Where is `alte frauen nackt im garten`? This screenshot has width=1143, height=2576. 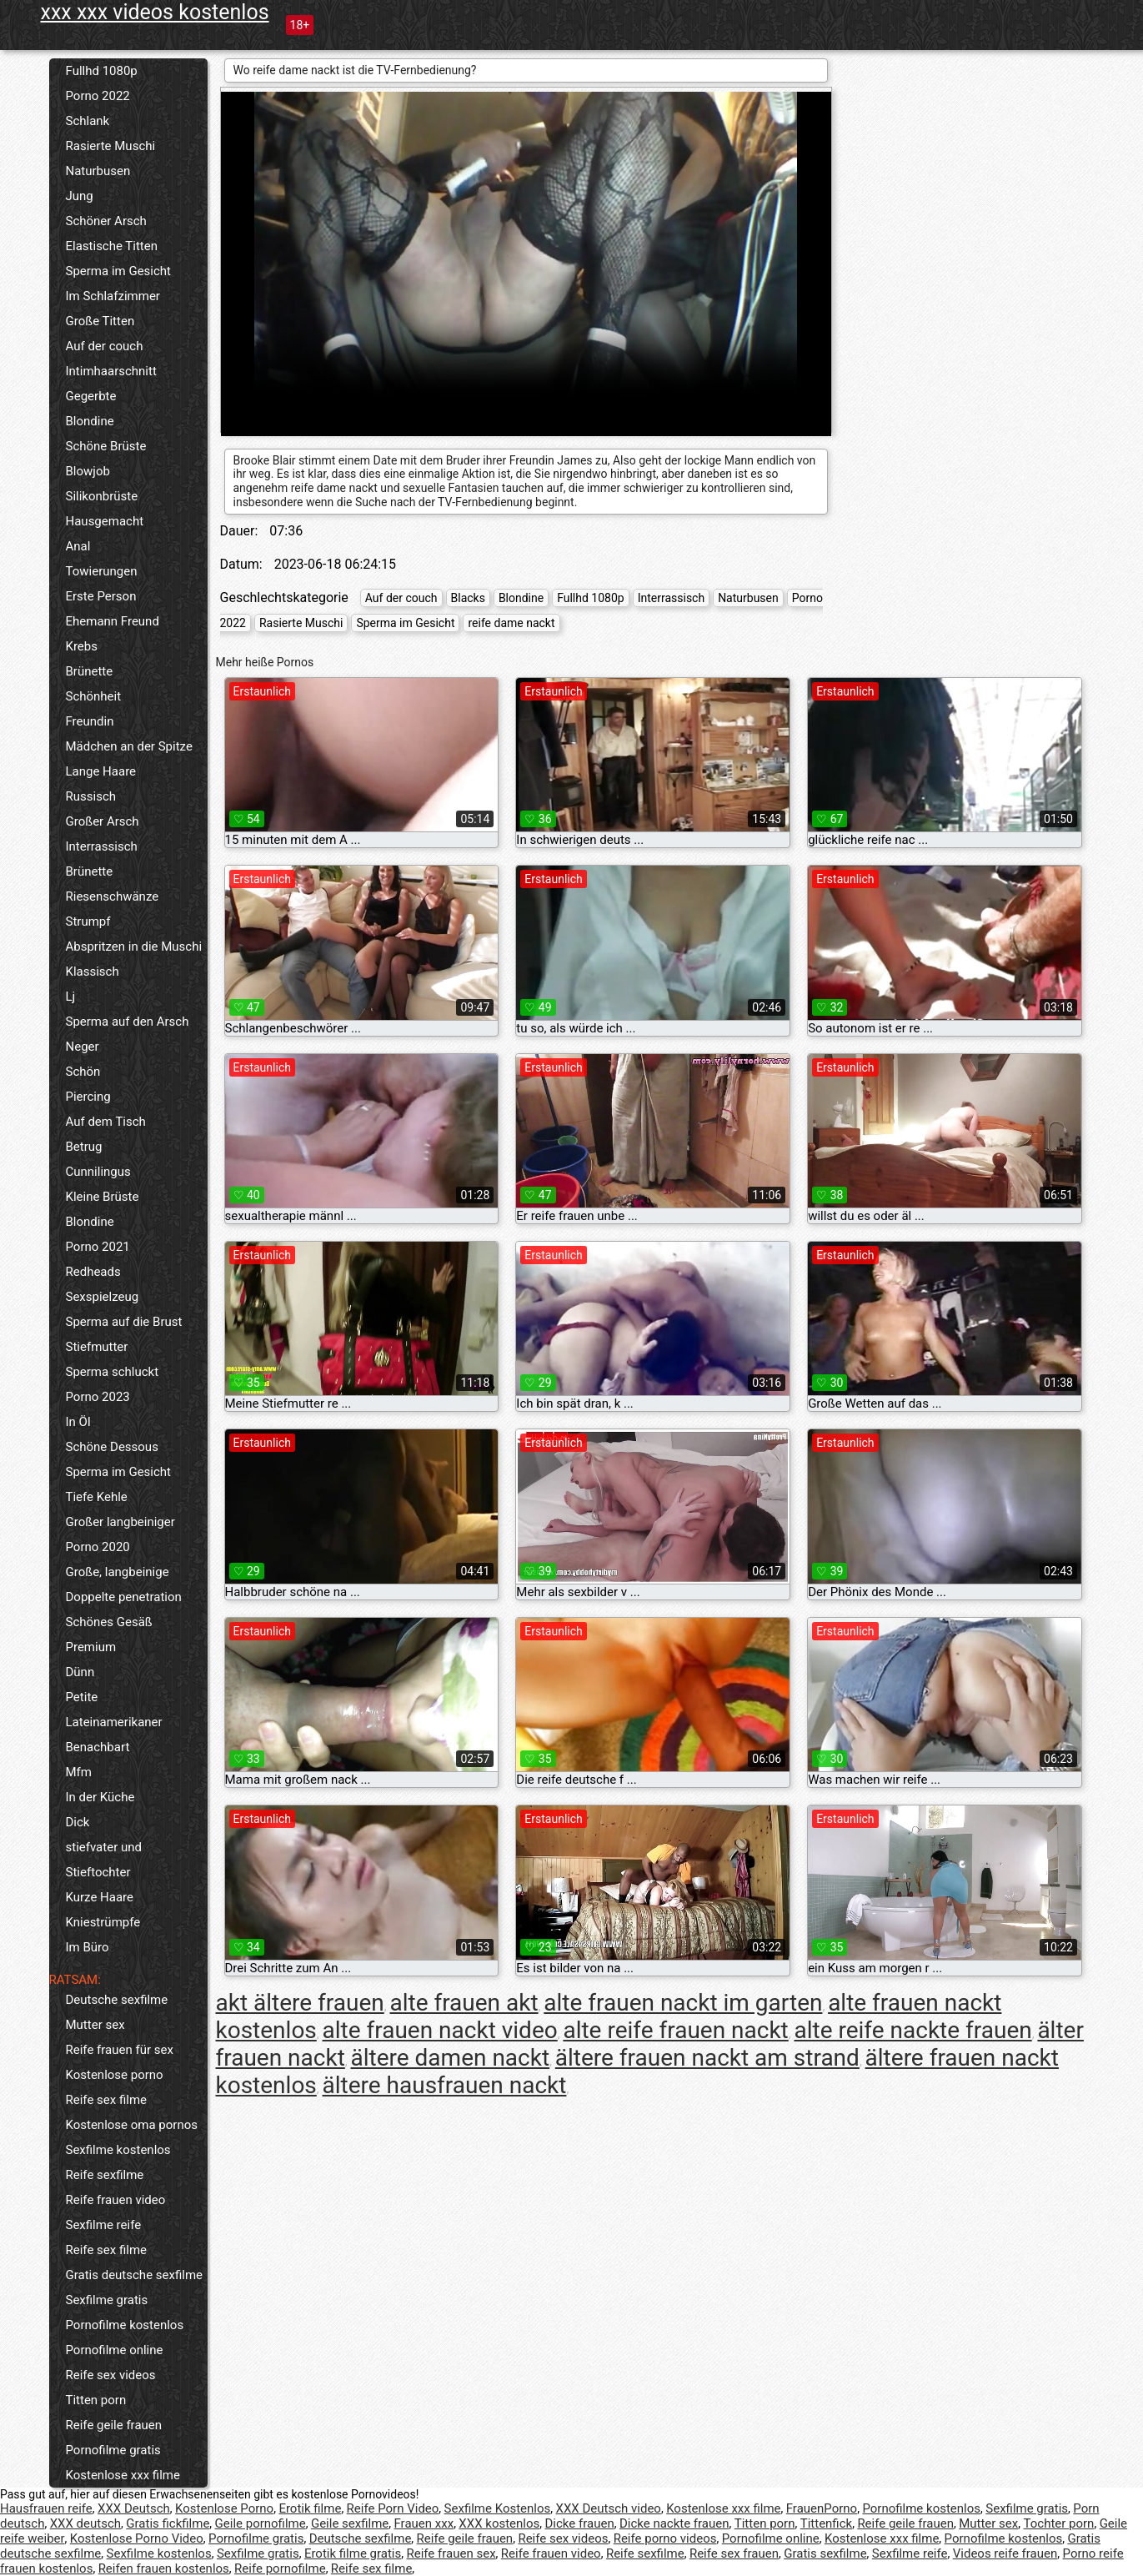 alte frauen nackt im garten is located at coordinates (683, 2002).